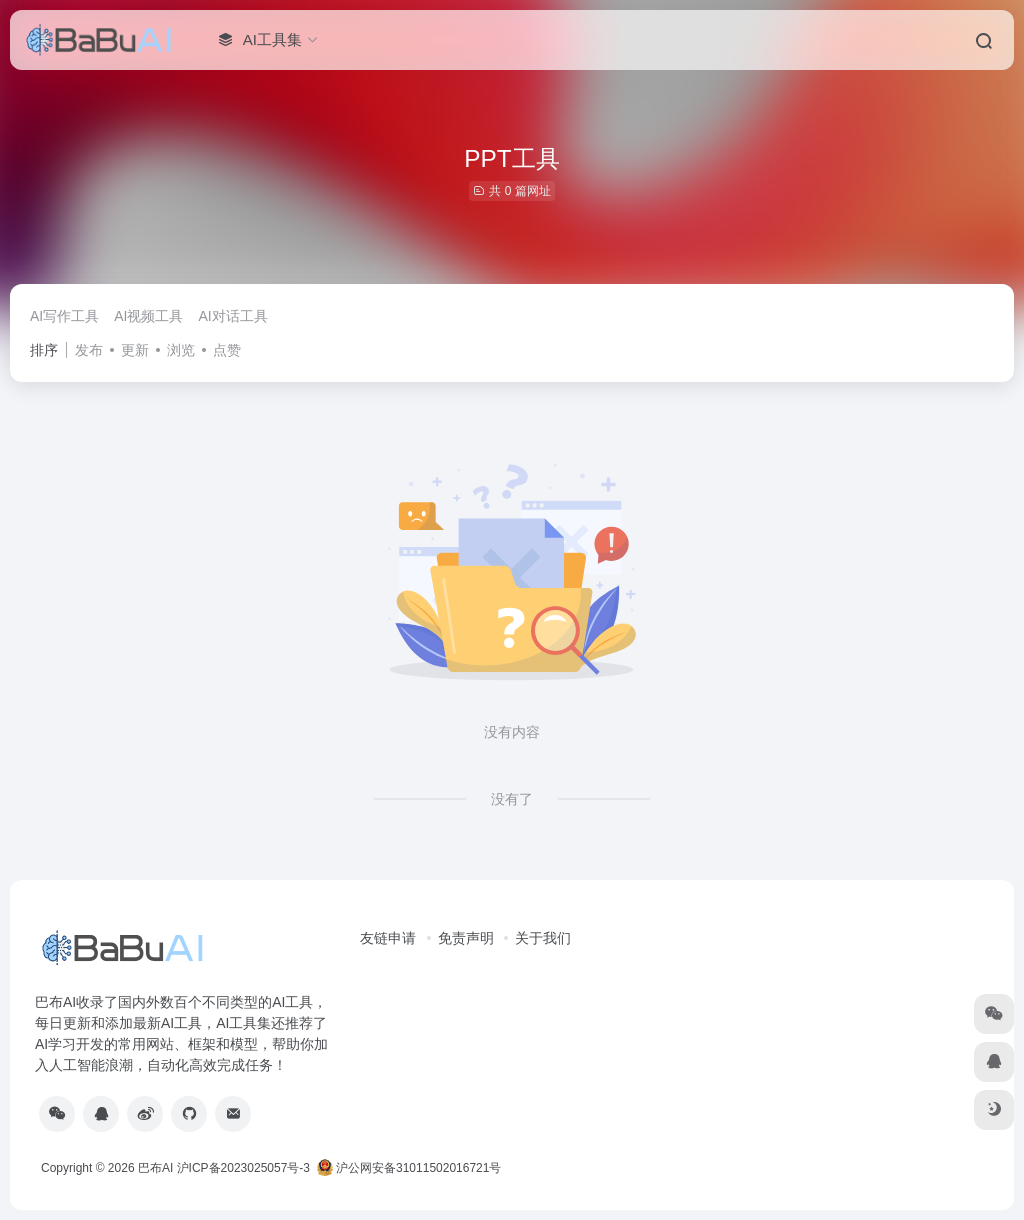 This screenshot has width=1024, height=1220. What do you see at coordinates (64, 316) in the screenshot?
I see `AI写作工具` at bounding box center [64, 316].